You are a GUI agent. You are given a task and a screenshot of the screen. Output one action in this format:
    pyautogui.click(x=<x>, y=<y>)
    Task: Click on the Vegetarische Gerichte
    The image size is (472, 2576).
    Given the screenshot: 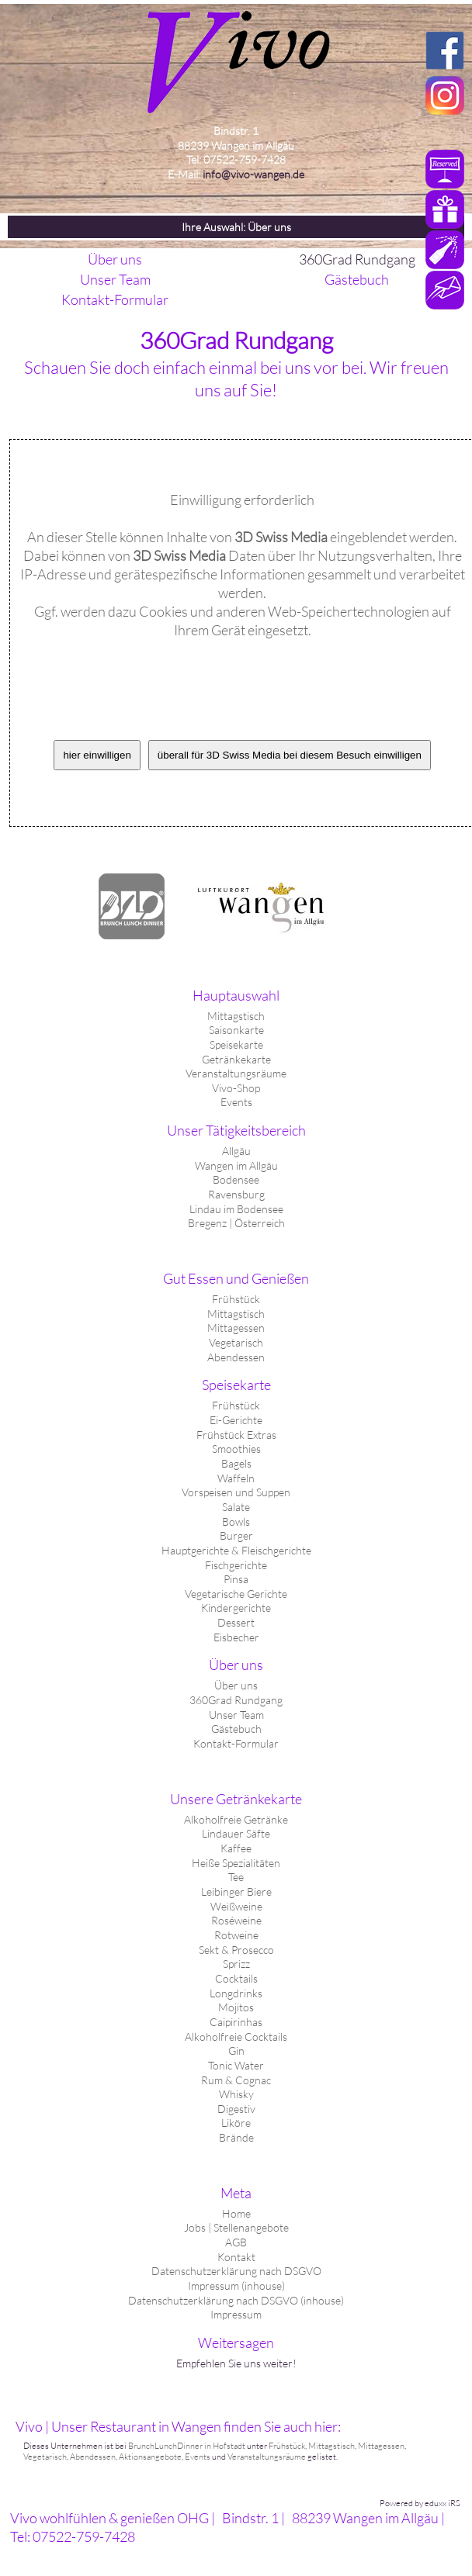 What is the action you would take?
    pyautogui.click(x=236, y=1593)
    